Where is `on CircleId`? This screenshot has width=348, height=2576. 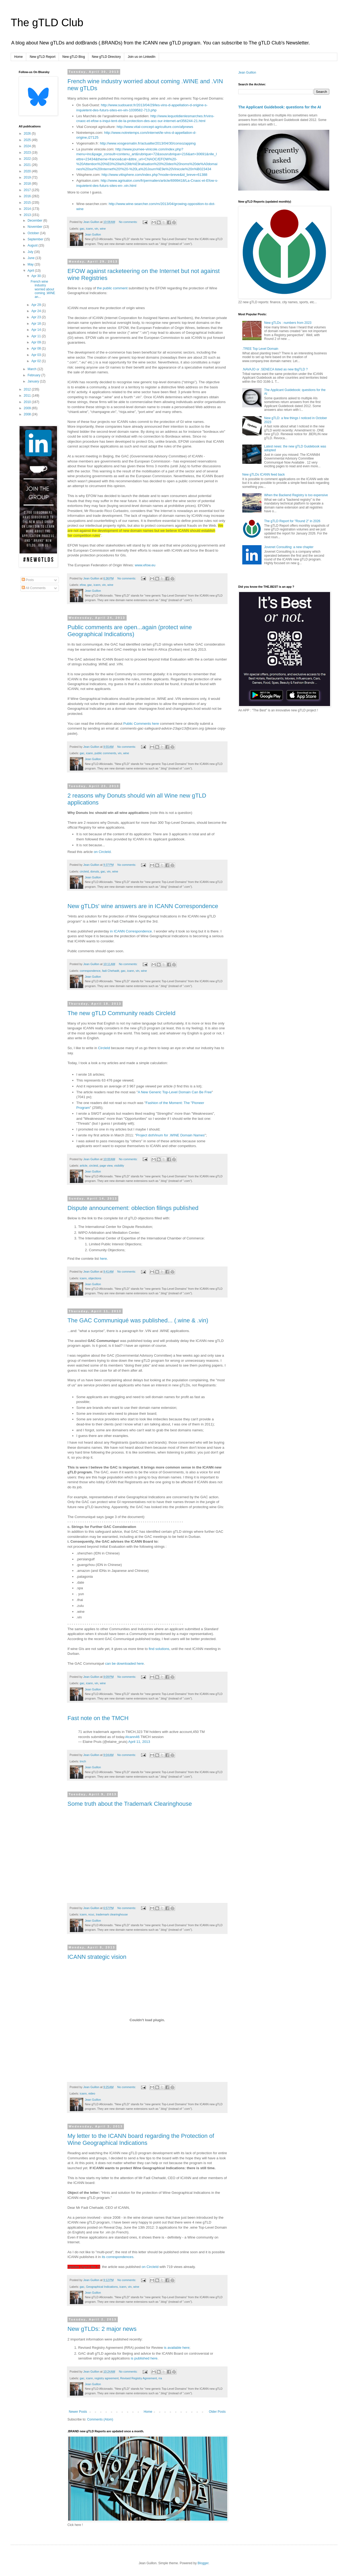 on CircleId is located at coordinates (102, 852).